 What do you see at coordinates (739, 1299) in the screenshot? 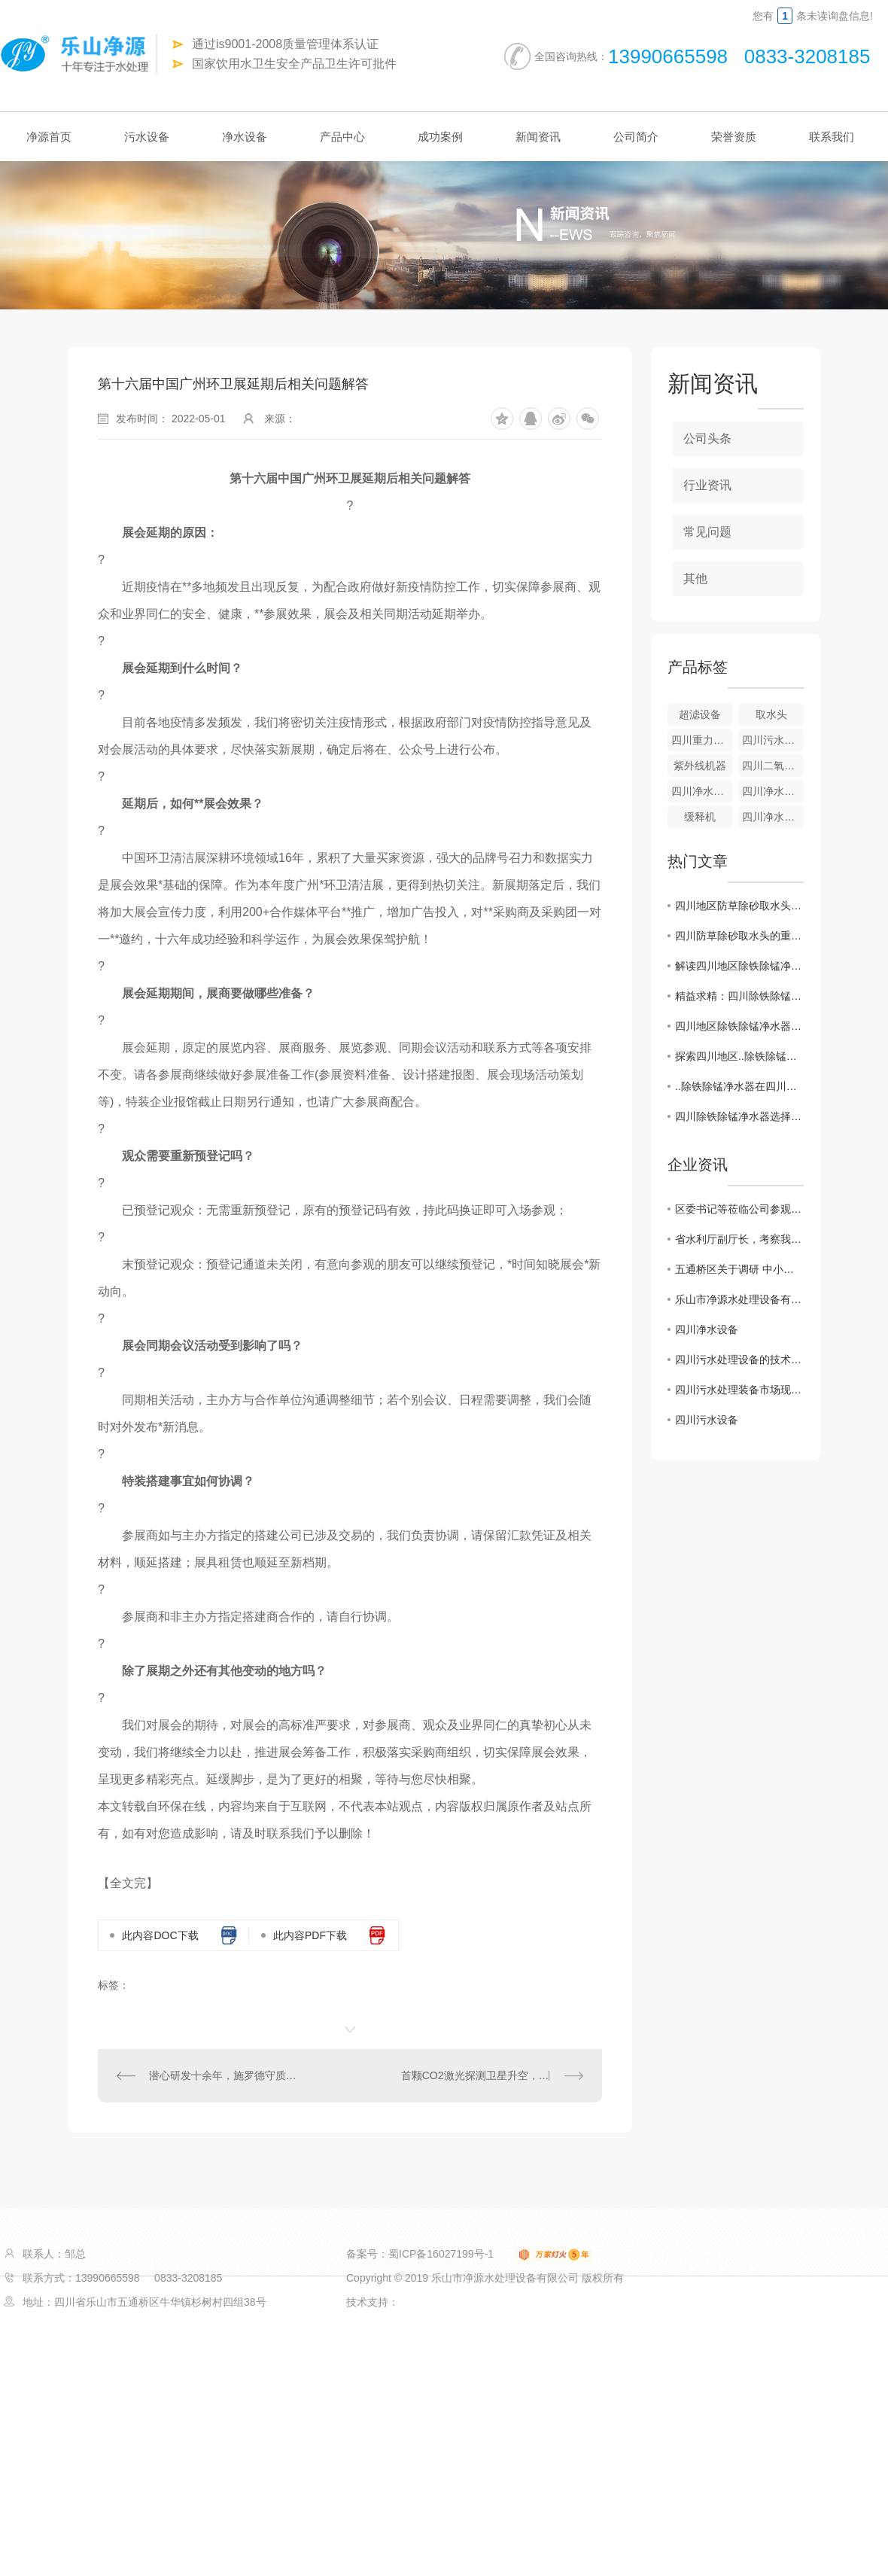
I see `乐山市净源水处理设备有限公司 携手商会及市生态环境局对口帮扶敬老院` at bounding box center [739, 1299].